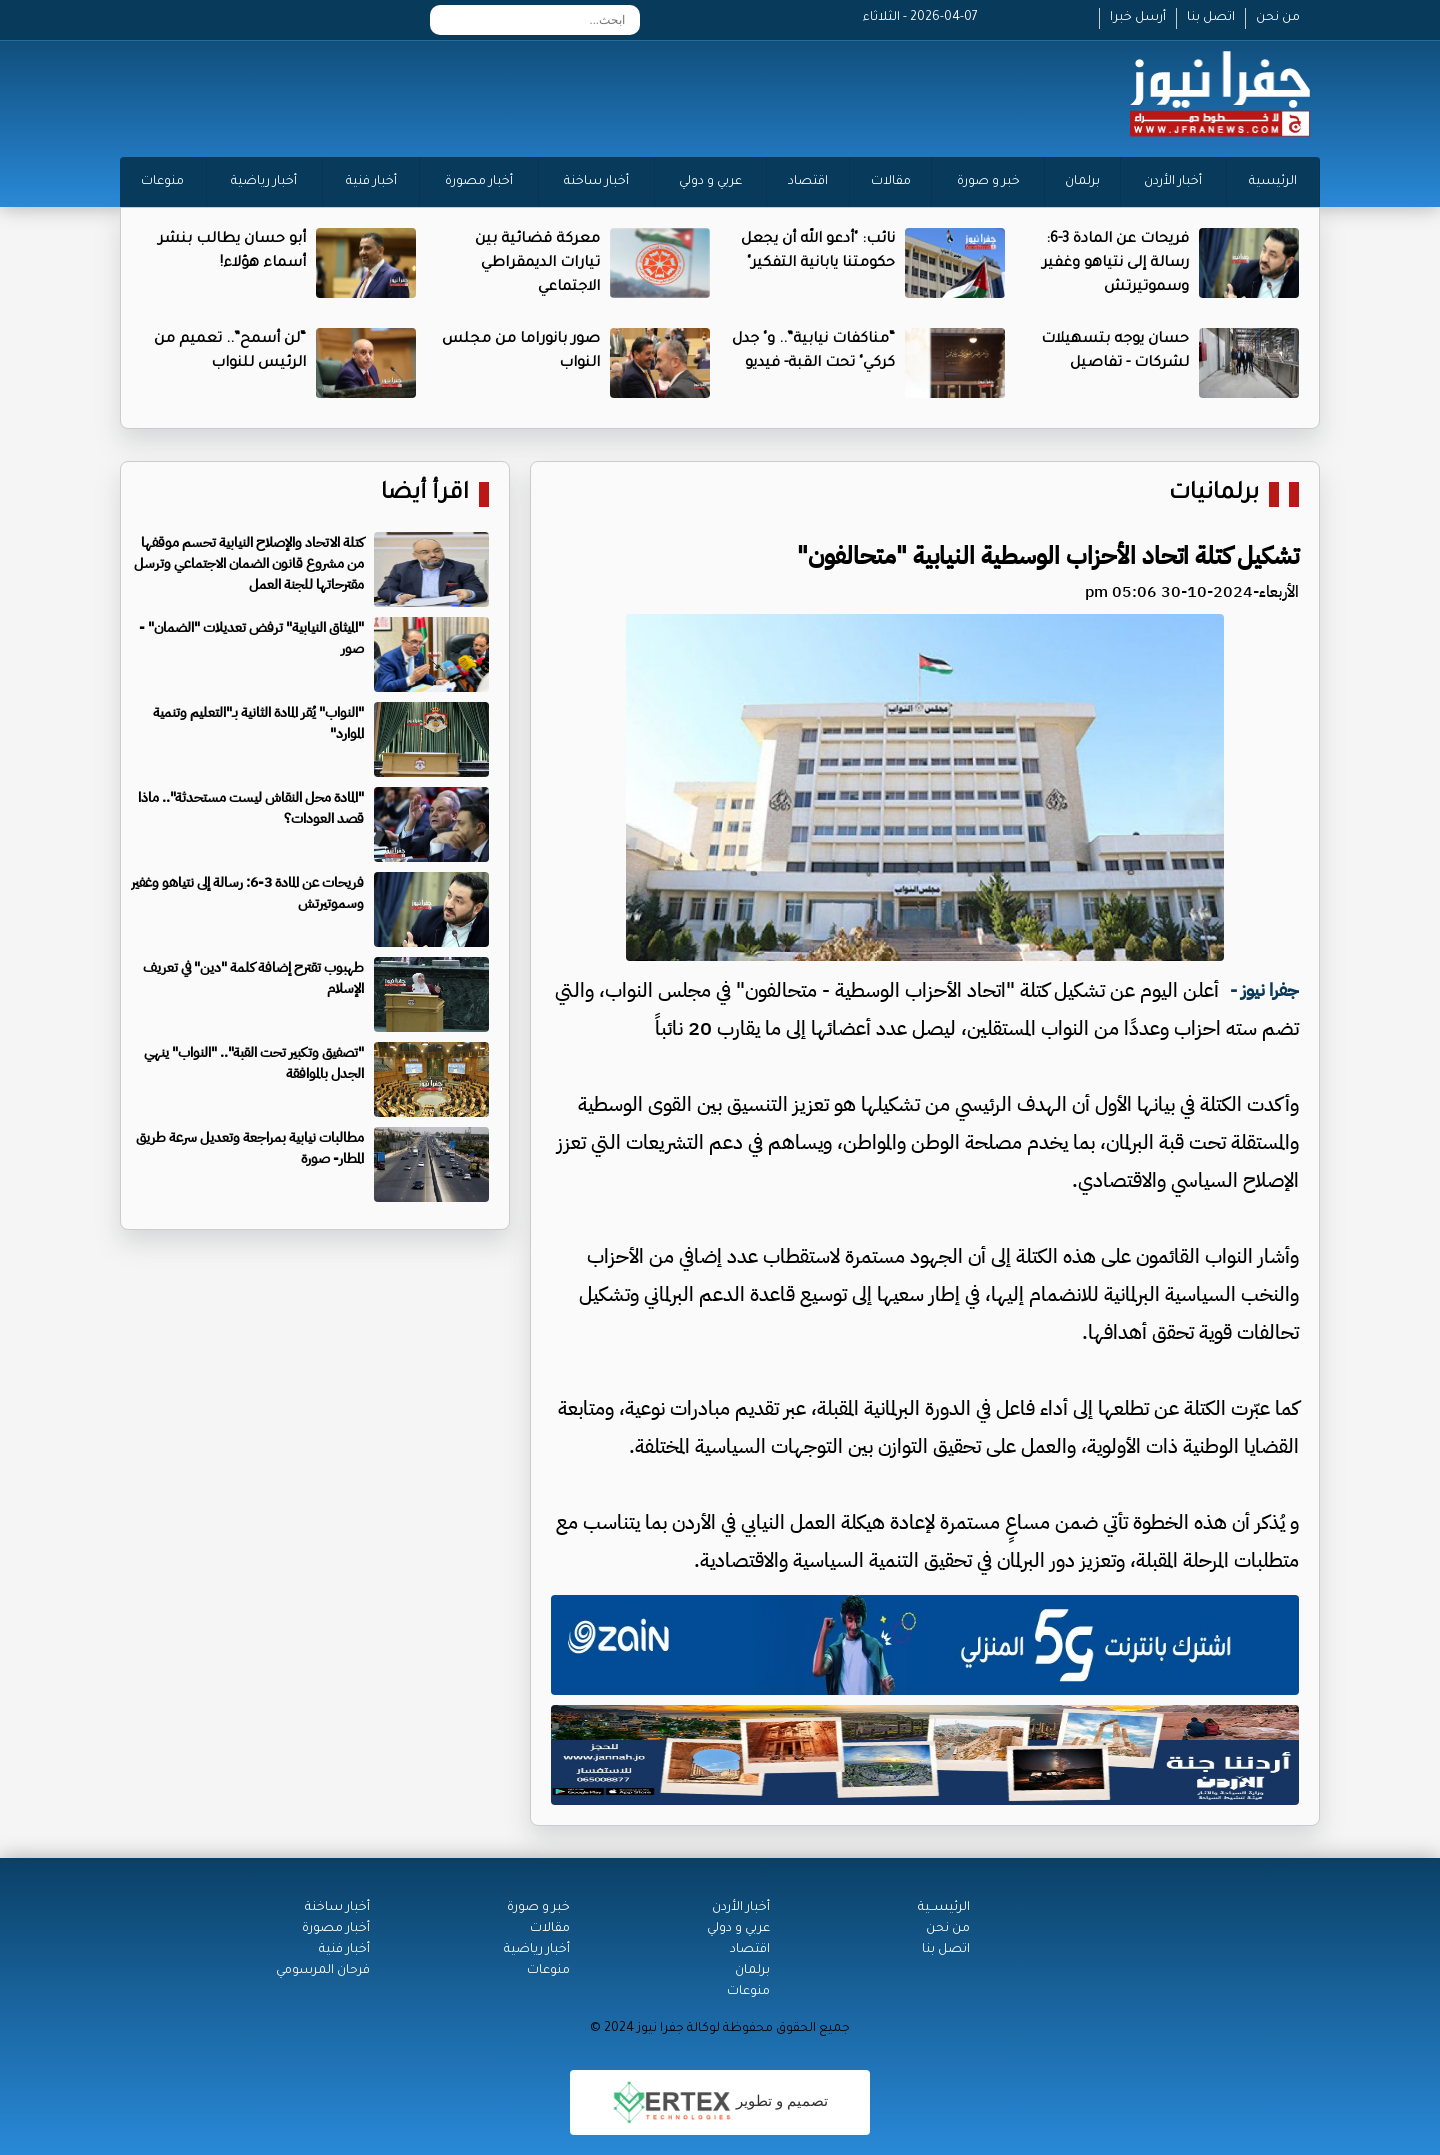 This screenshot has width=1440, height=2155. Describe the element at coordinates (1214, 494) in the screenshot. I see `برلمانيات` at that location.